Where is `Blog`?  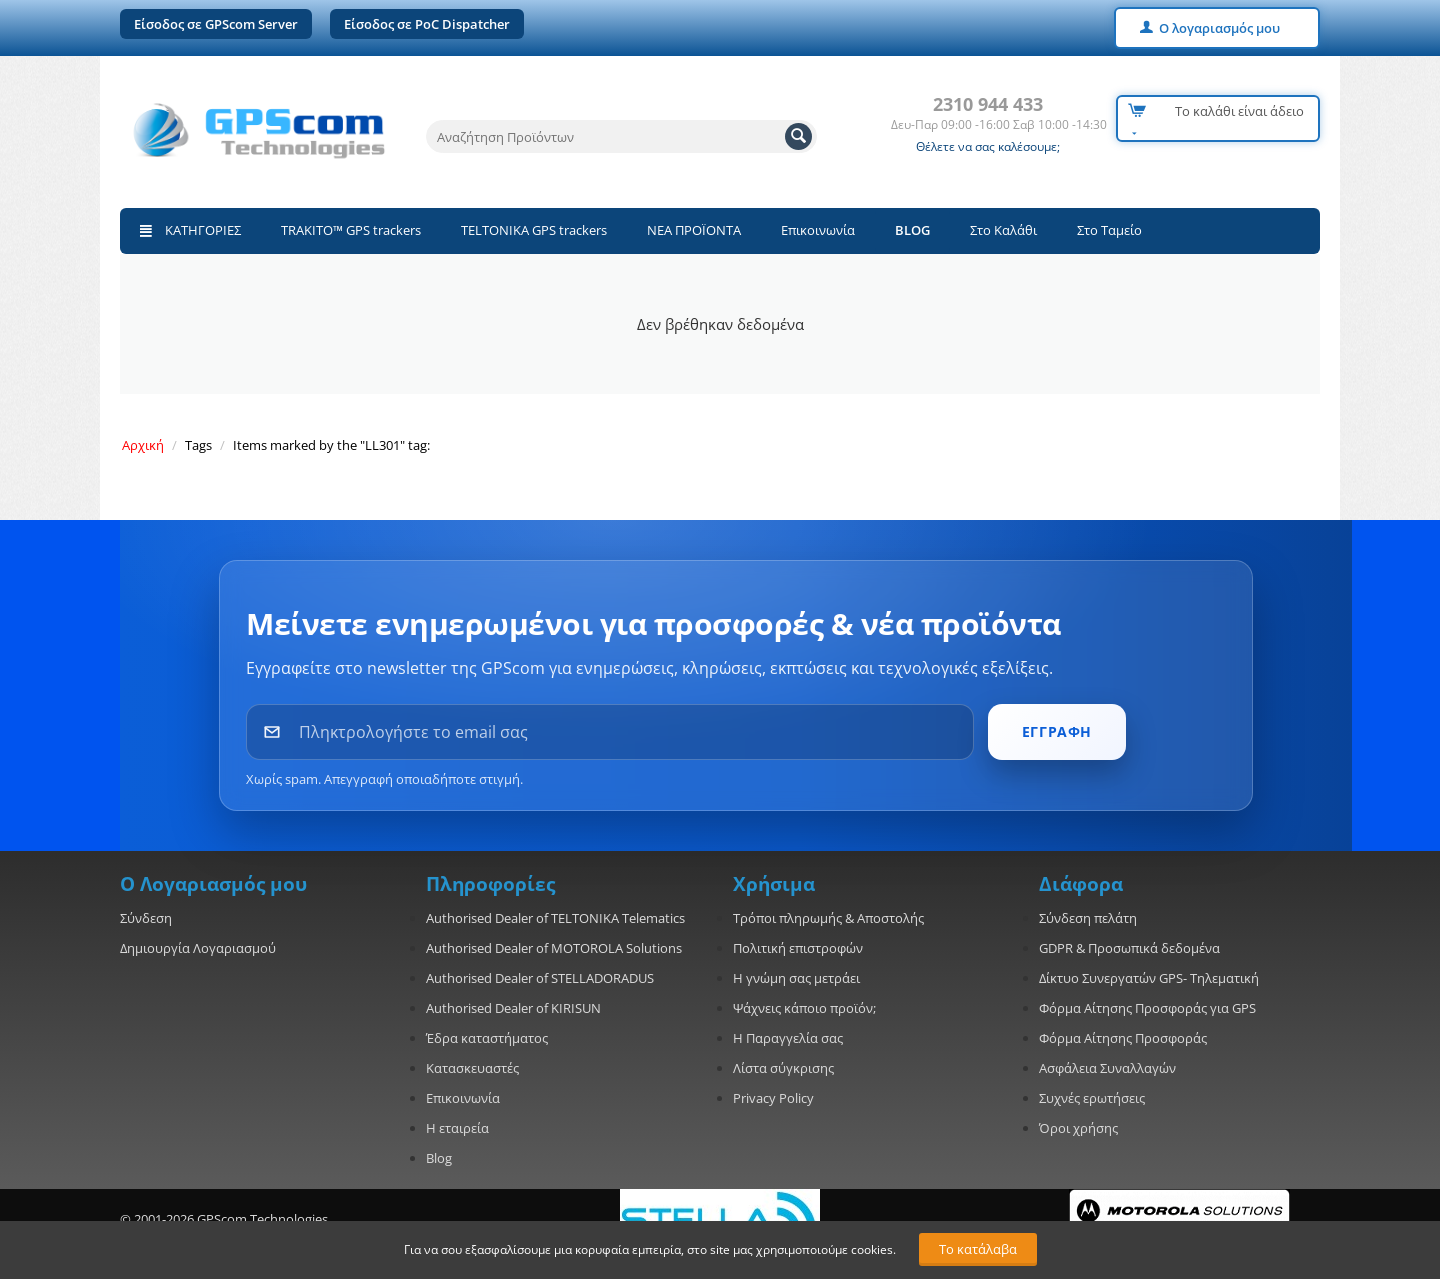
Blog is located at coordinates (439, 1158).